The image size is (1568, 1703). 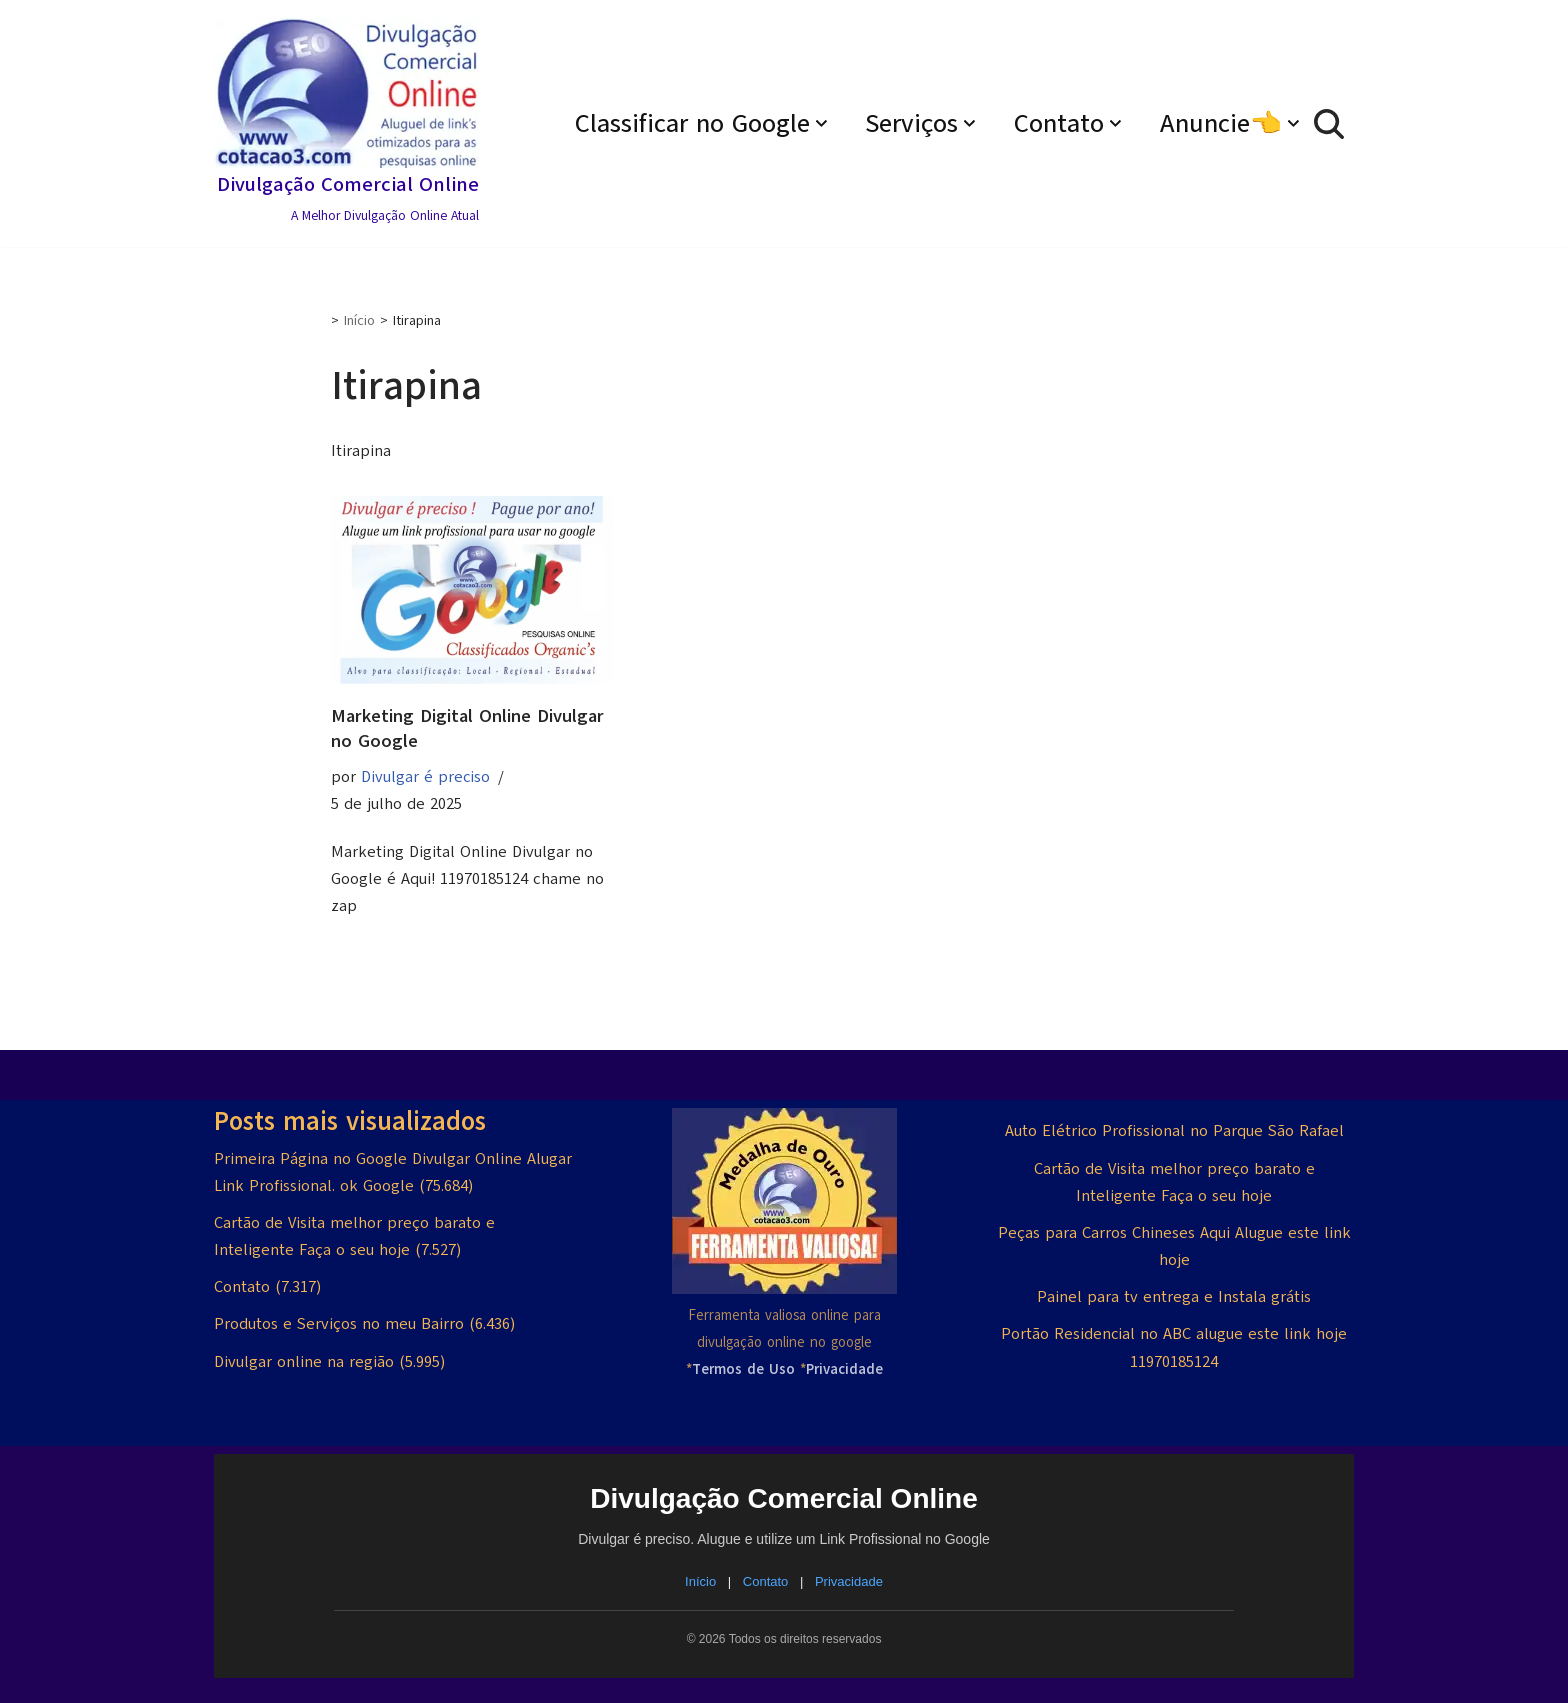 What do you see at coordinates (849, 1581) in the screenshot?
I see `Privacidade` at bounding box center [849, 1581].